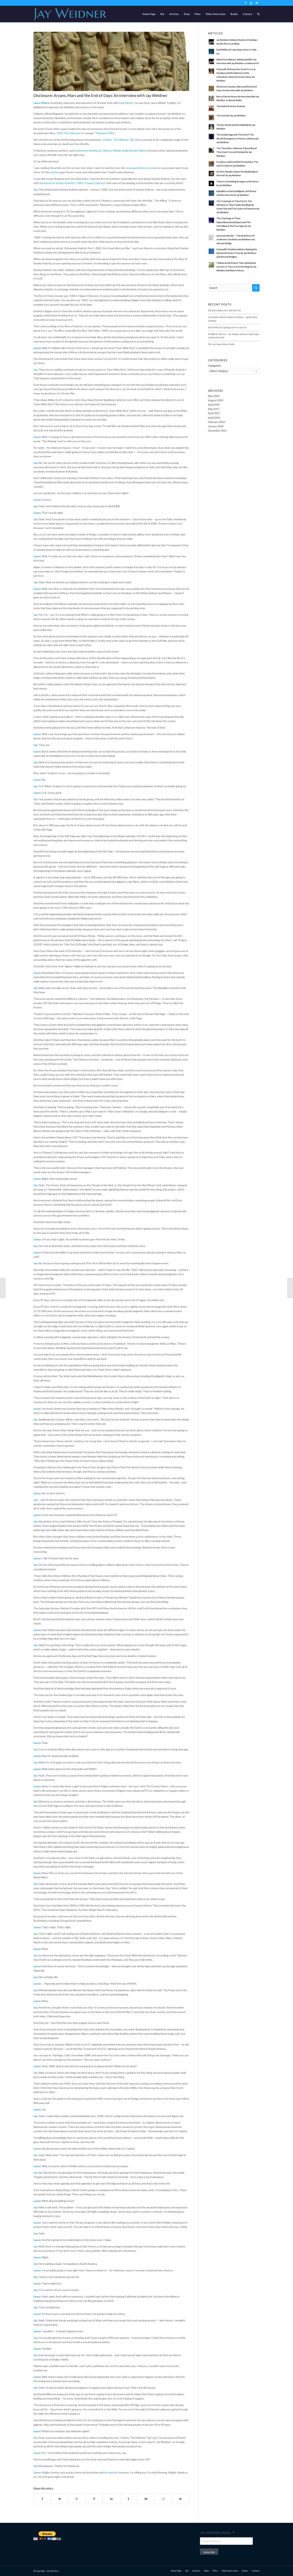 The height and width of the screenshot is (2576, 293). I want to click on Zany Mystic, so click(126, 102).